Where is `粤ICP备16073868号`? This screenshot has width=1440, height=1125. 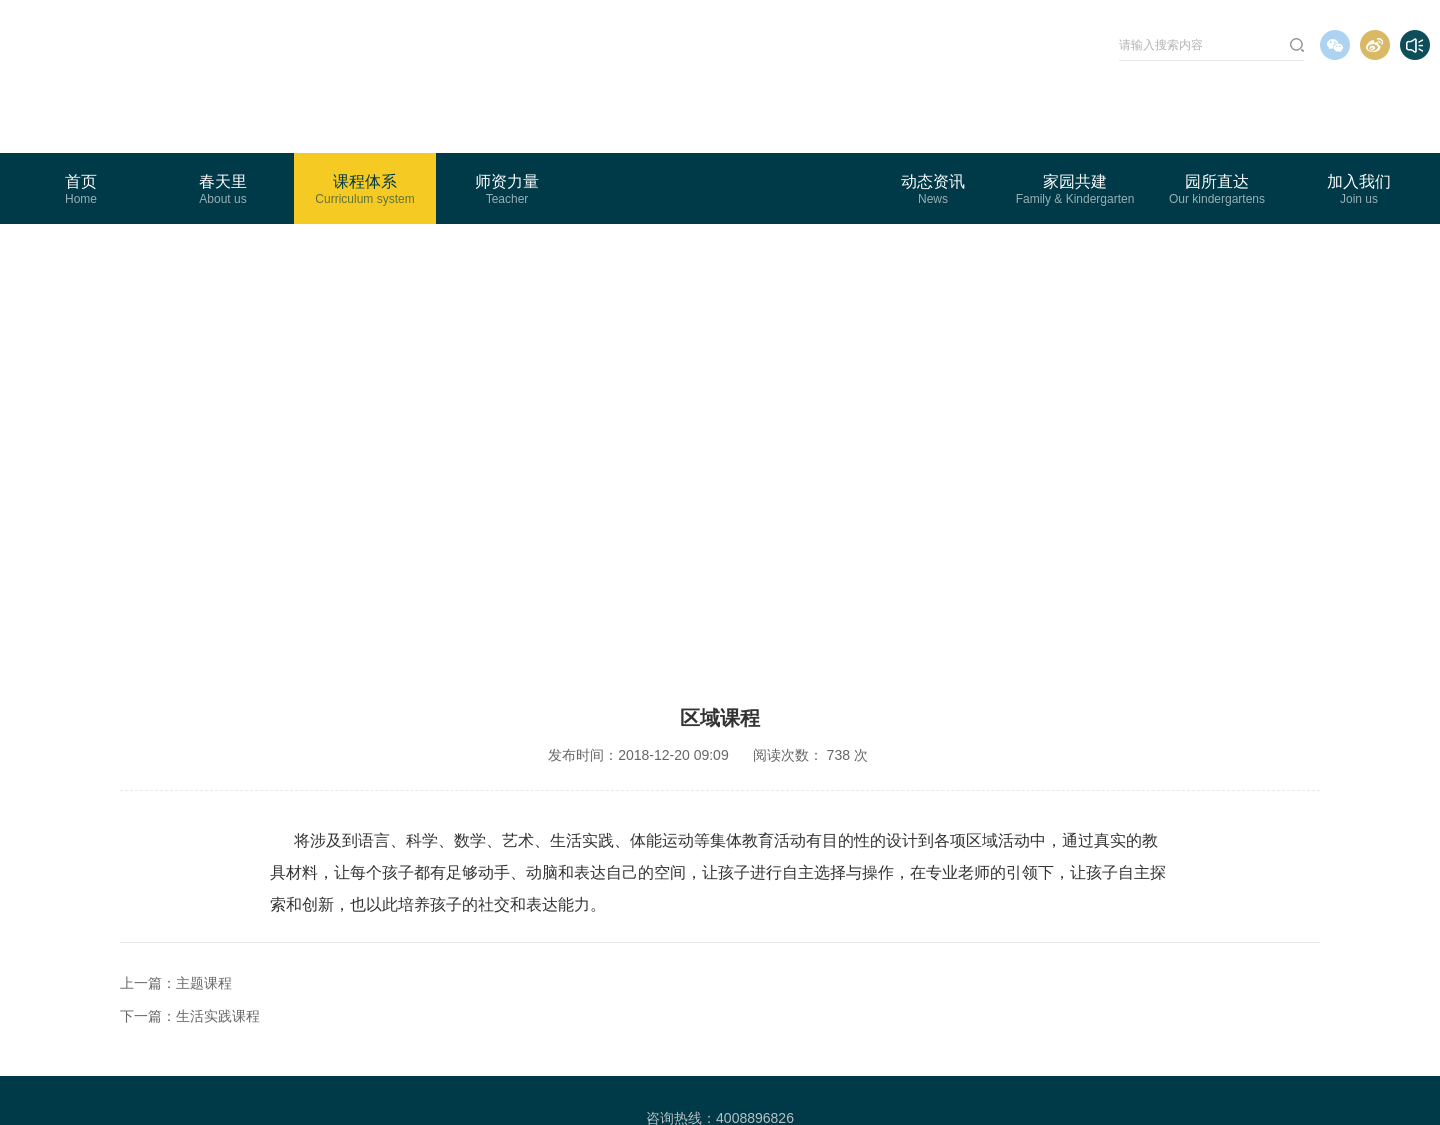 粤ICP备16073868号 is located at coordinates (696, 1083).